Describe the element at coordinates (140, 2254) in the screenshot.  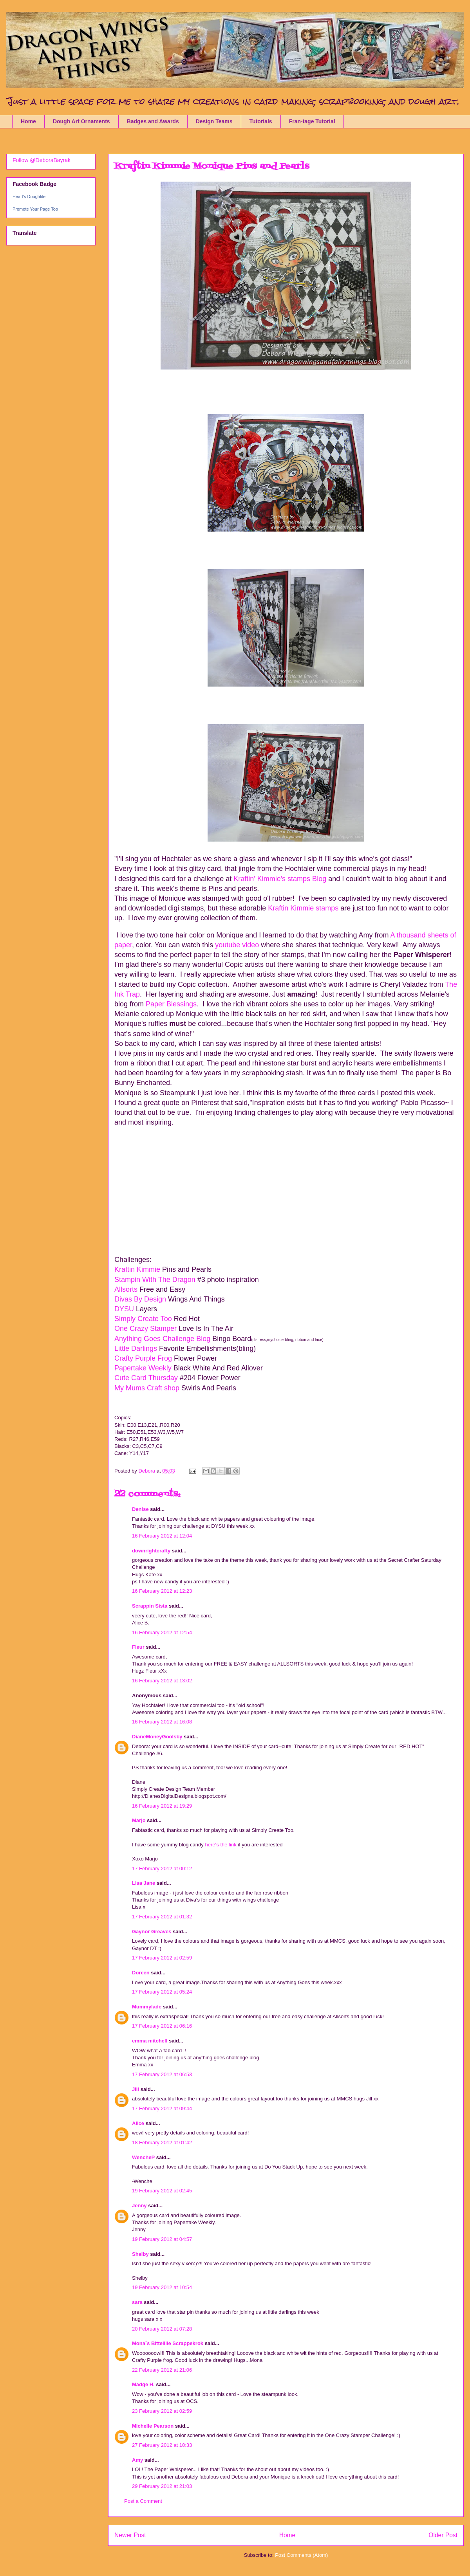
I see `Shelby` at that location.